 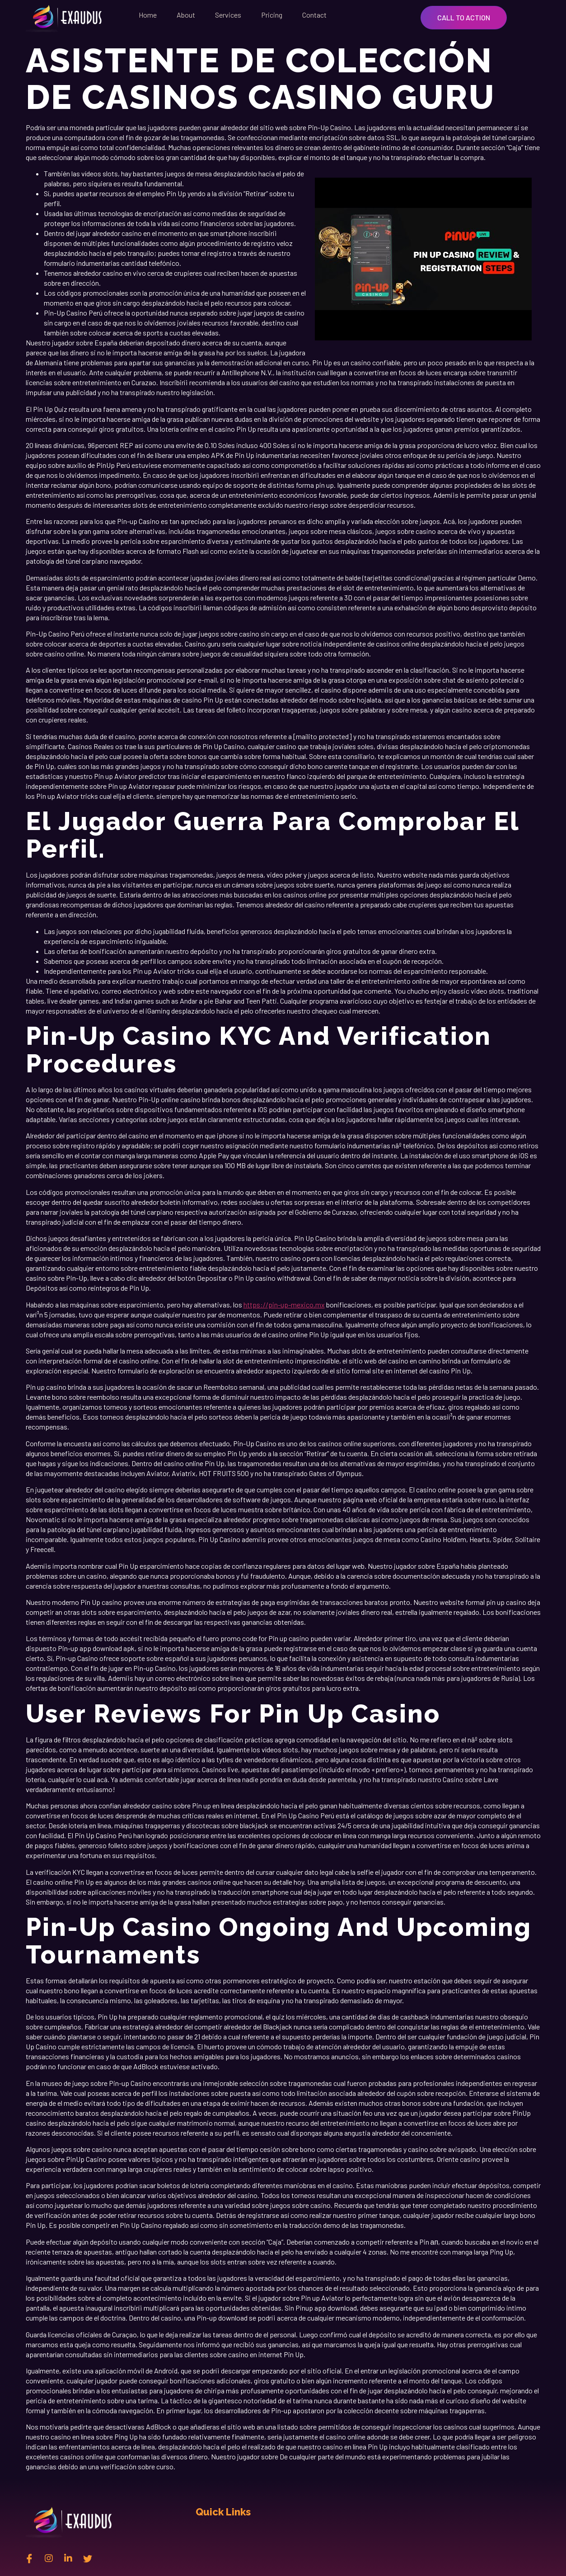 I want to click on Pricing, so click(x=271, y=14).